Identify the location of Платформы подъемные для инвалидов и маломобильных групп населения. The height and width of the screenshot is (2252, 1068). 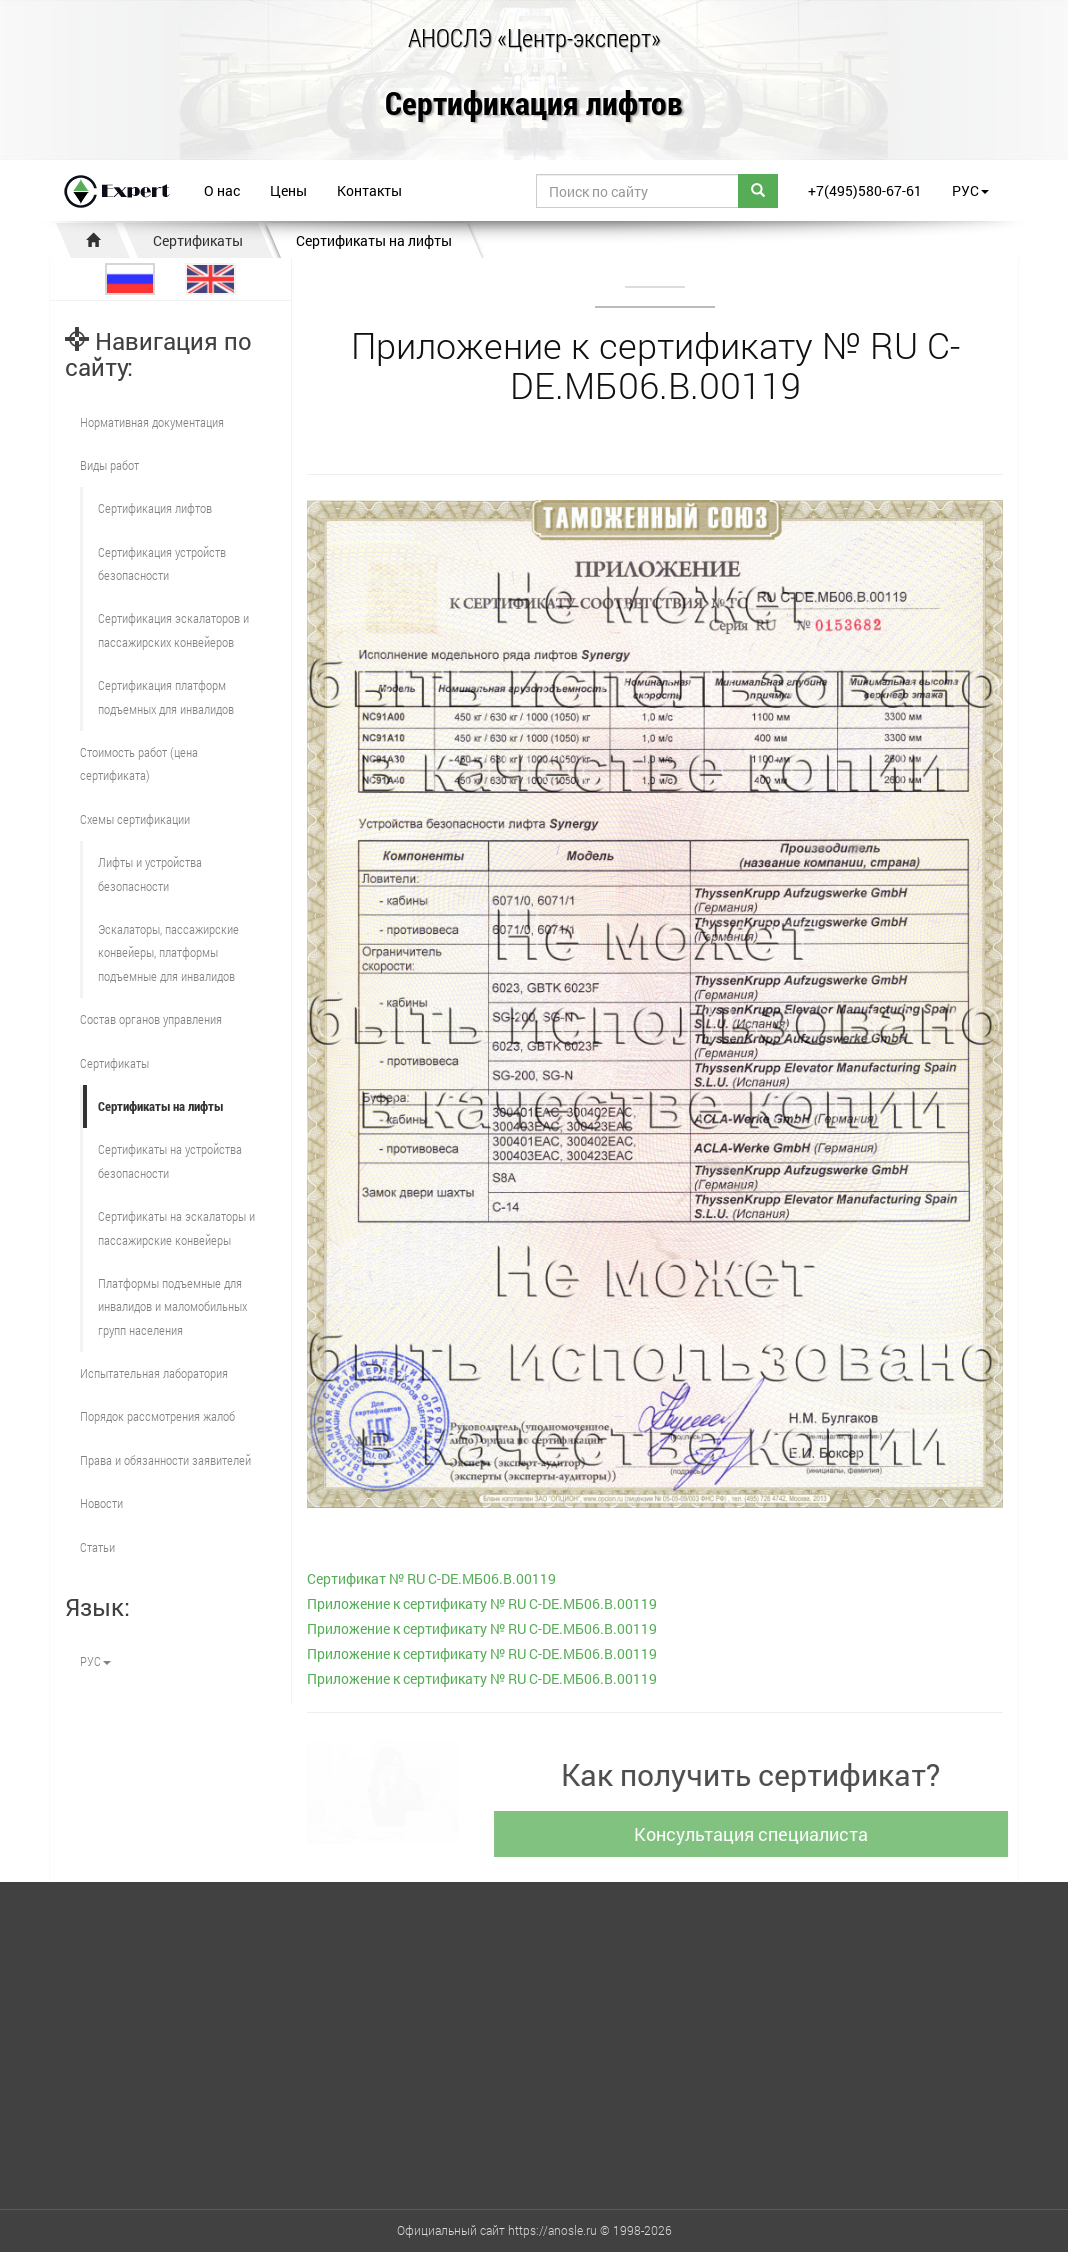
(172, 1306).